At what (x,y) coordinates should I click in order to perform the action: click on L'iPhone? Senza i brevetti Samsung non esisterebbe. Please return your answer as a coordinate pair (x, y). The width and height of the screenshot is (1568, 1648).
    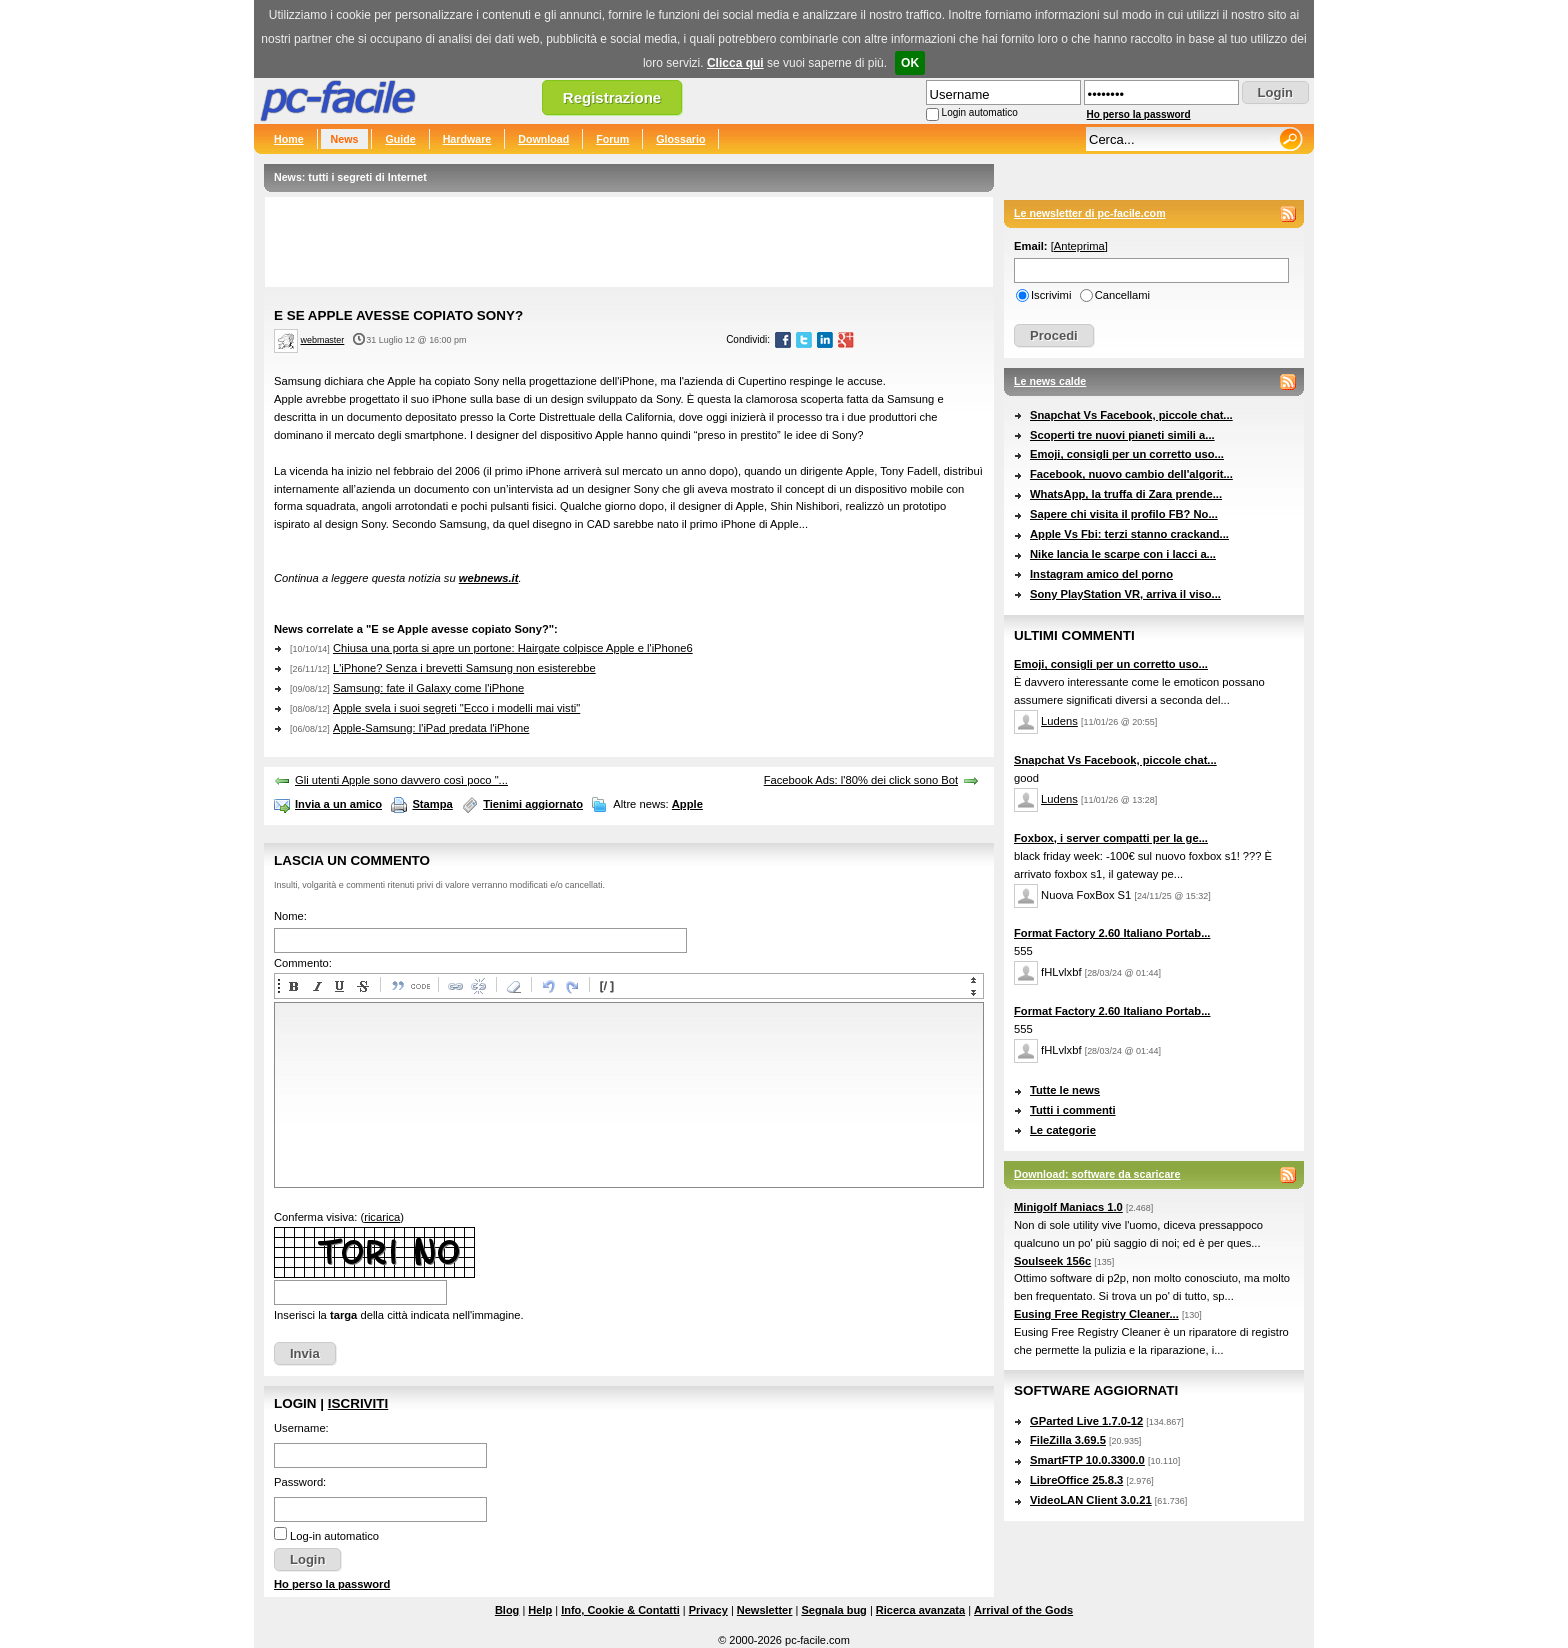
    Looking at the image, I should click on (464, 668).